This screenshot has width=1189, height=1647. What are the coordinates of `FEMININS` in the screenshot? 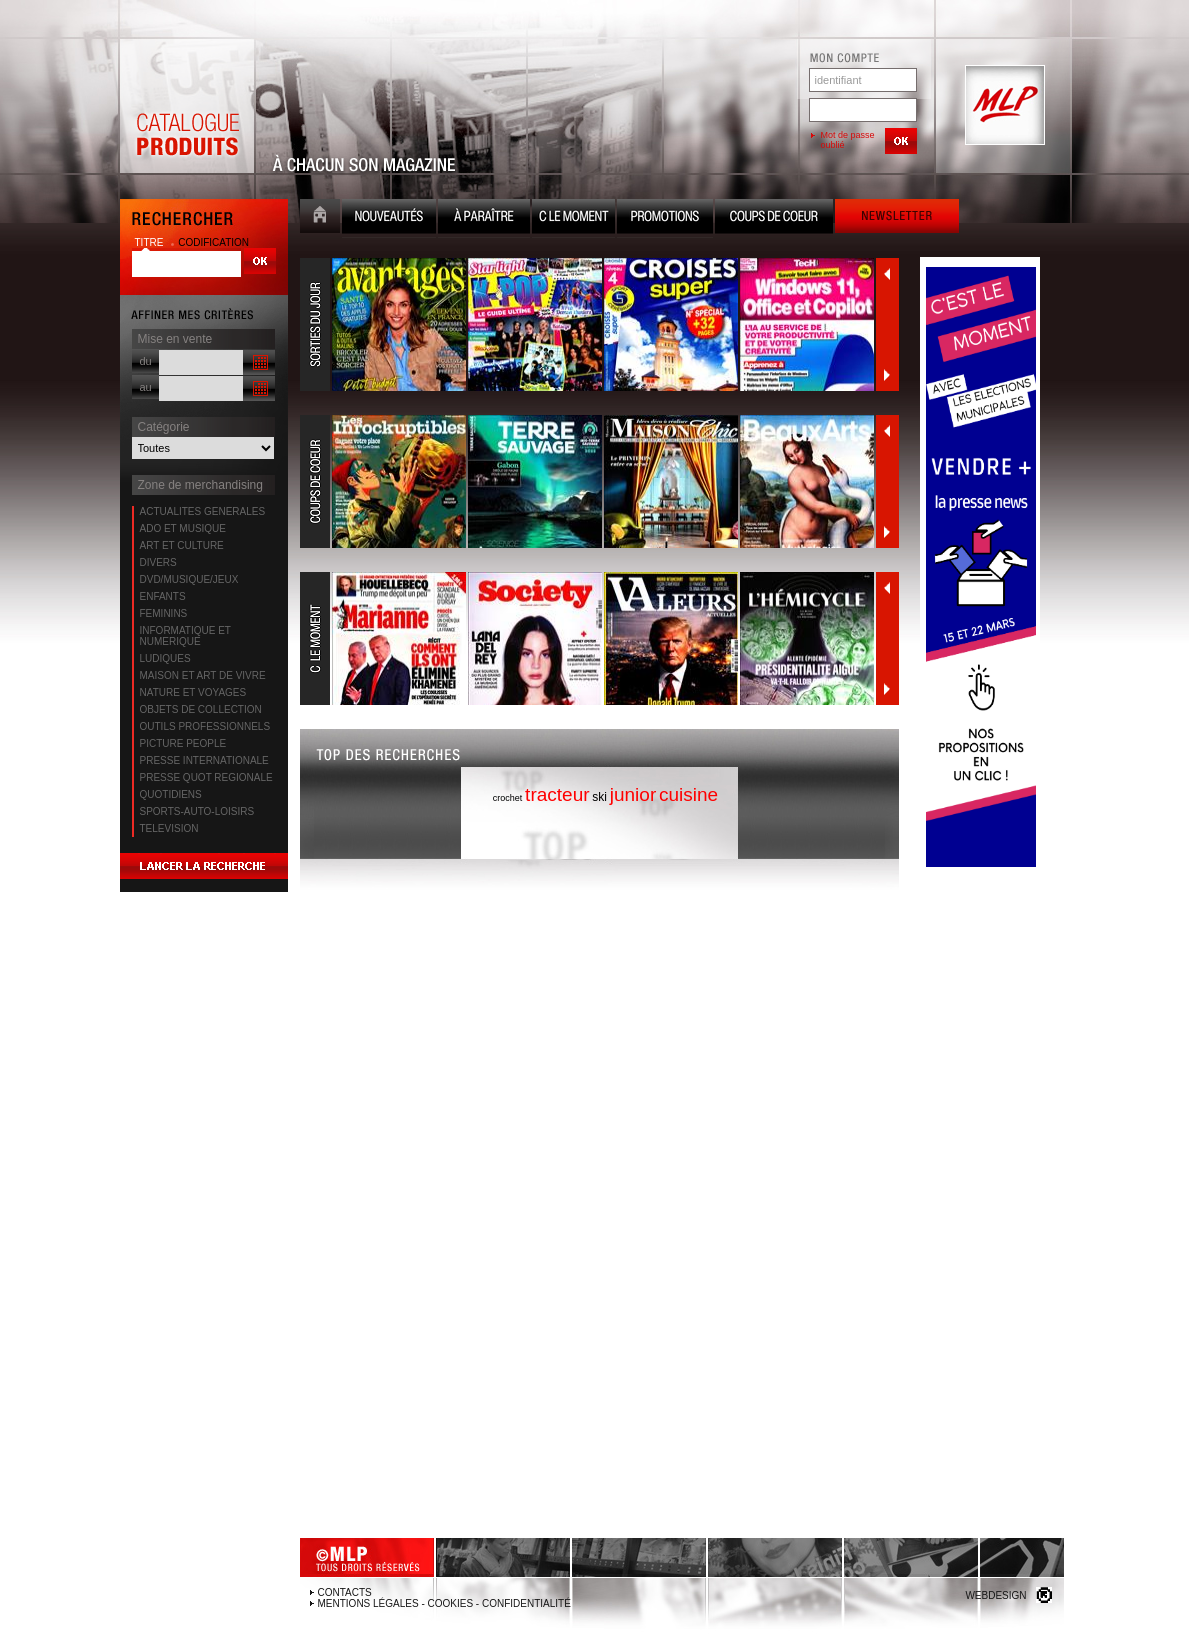 It's located at (164, 613).